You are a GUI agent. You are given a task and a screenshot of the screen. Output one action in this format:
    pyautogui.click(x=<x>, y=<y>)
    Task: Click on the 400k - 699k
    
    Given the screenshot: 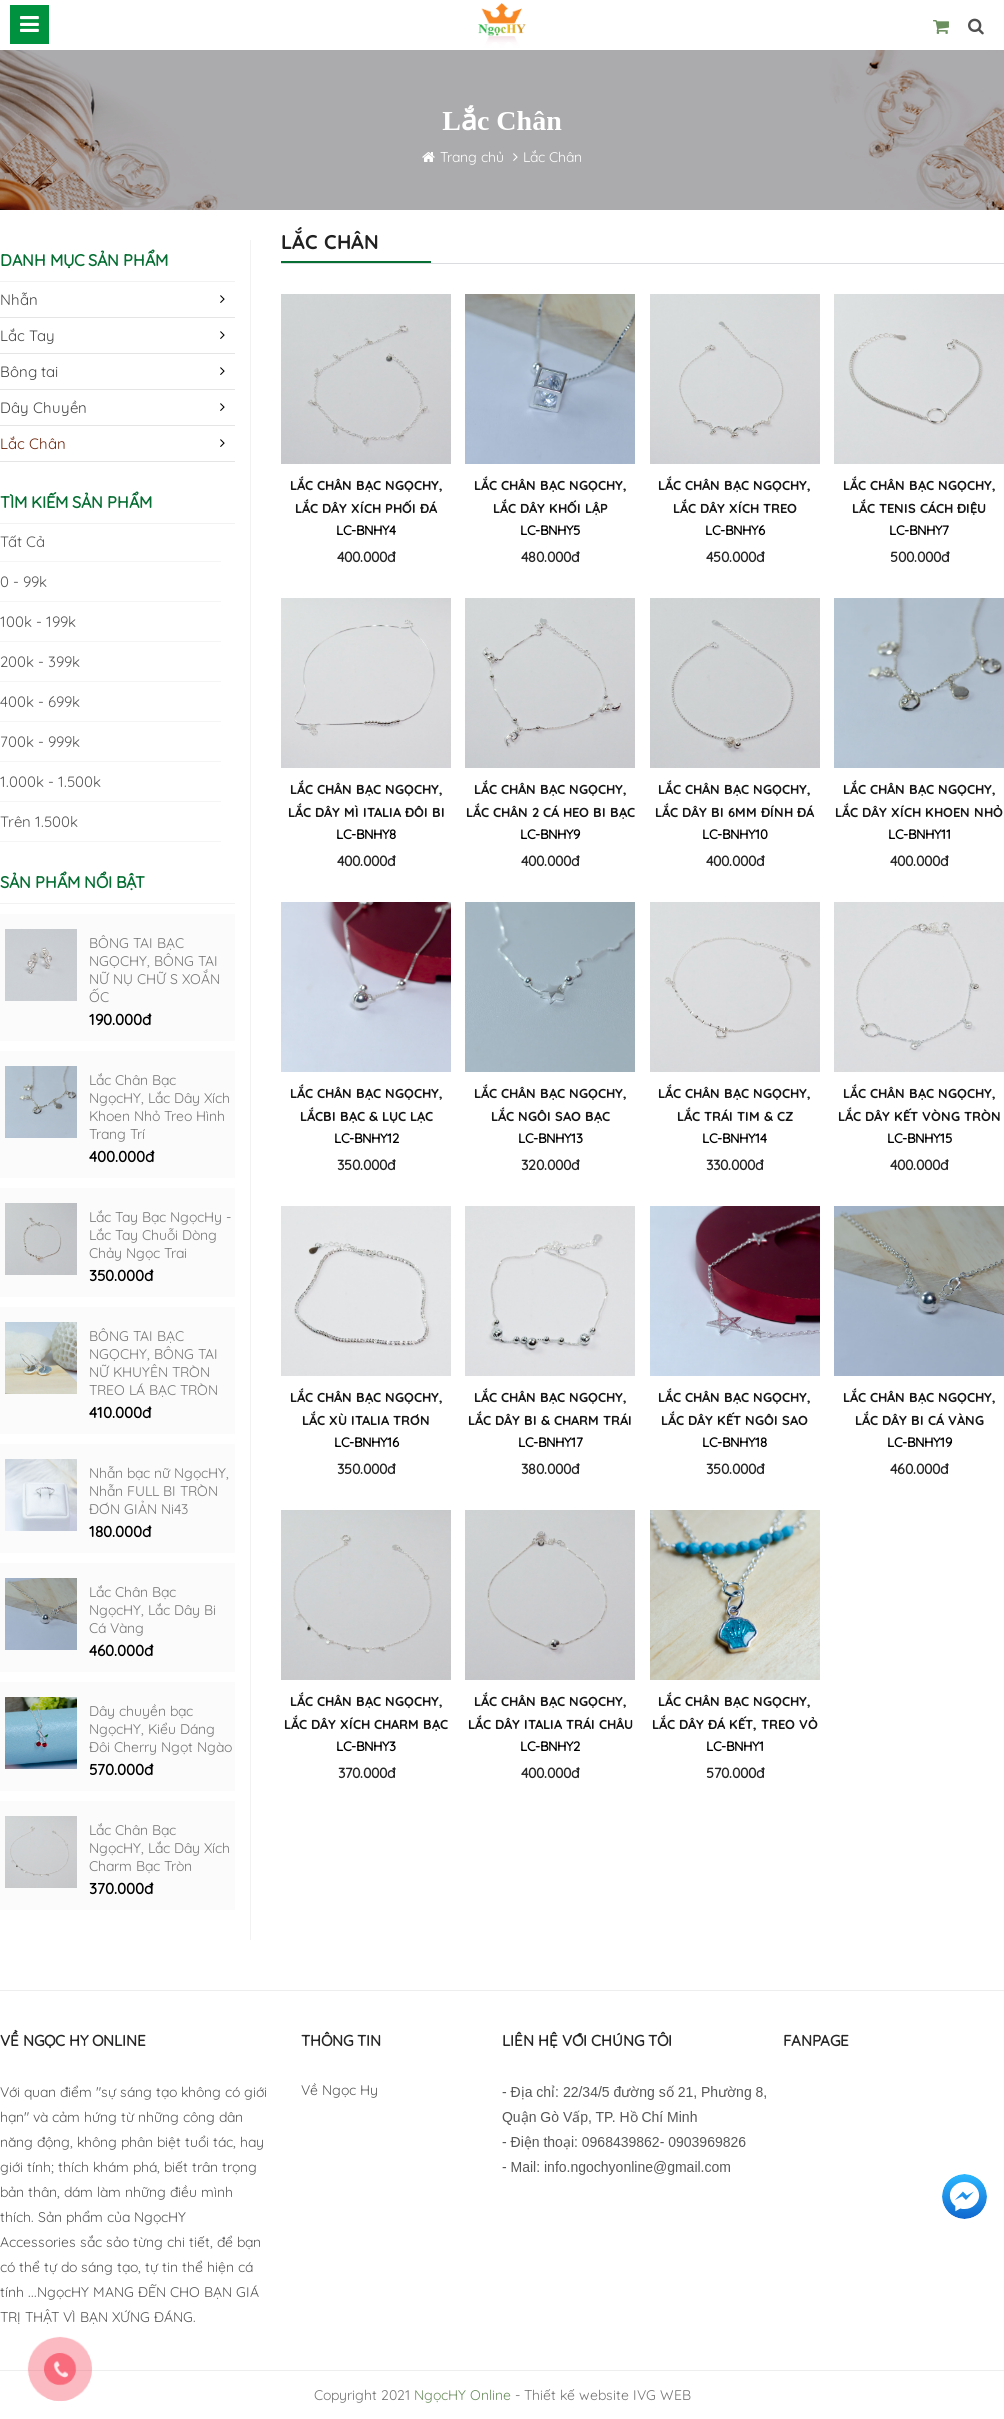 What is the action you would take?
    pyautogui.click(x=40, y=701)
    